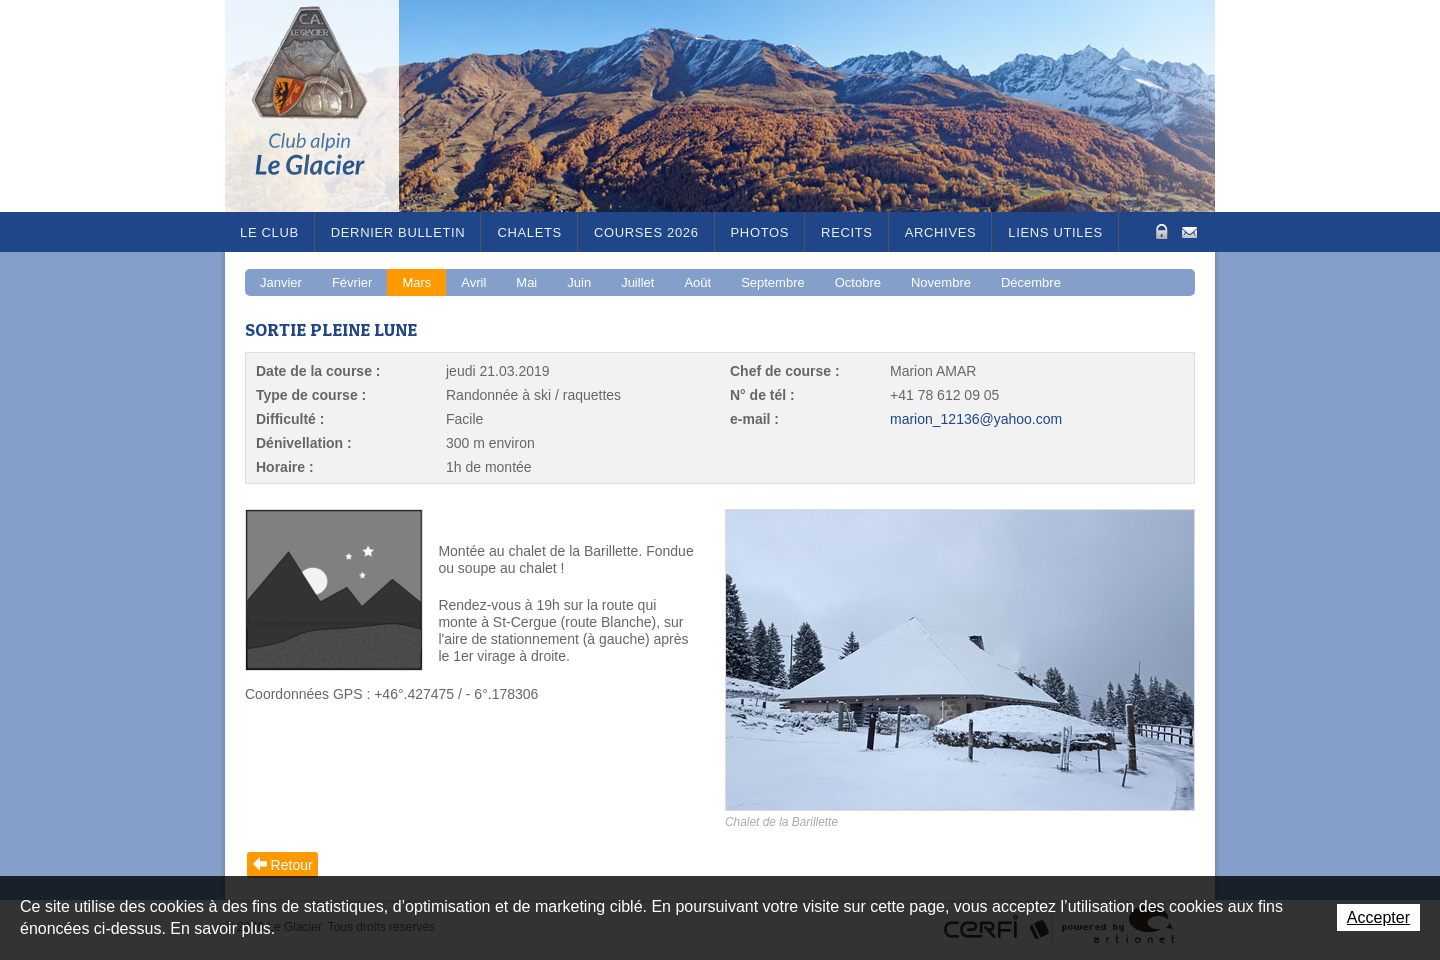 The width and height of the screenshot is (1440, 960). I want to click on Février, so click(352, 282).